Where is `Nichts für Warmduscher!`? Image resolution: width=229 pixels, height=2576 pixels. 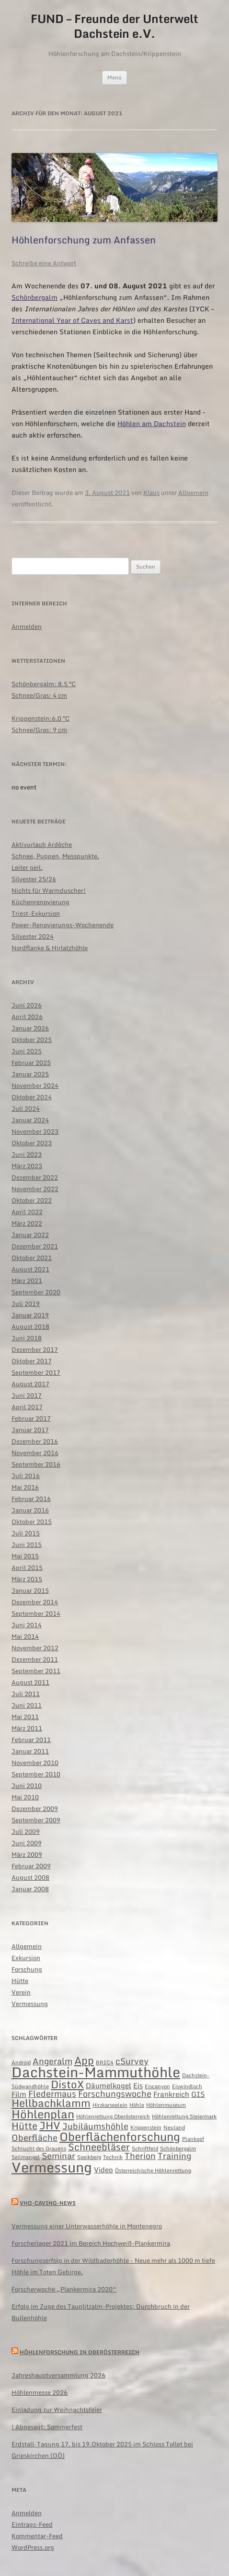 Nichts für Warmduscher! is located at coordinates (48, 890).